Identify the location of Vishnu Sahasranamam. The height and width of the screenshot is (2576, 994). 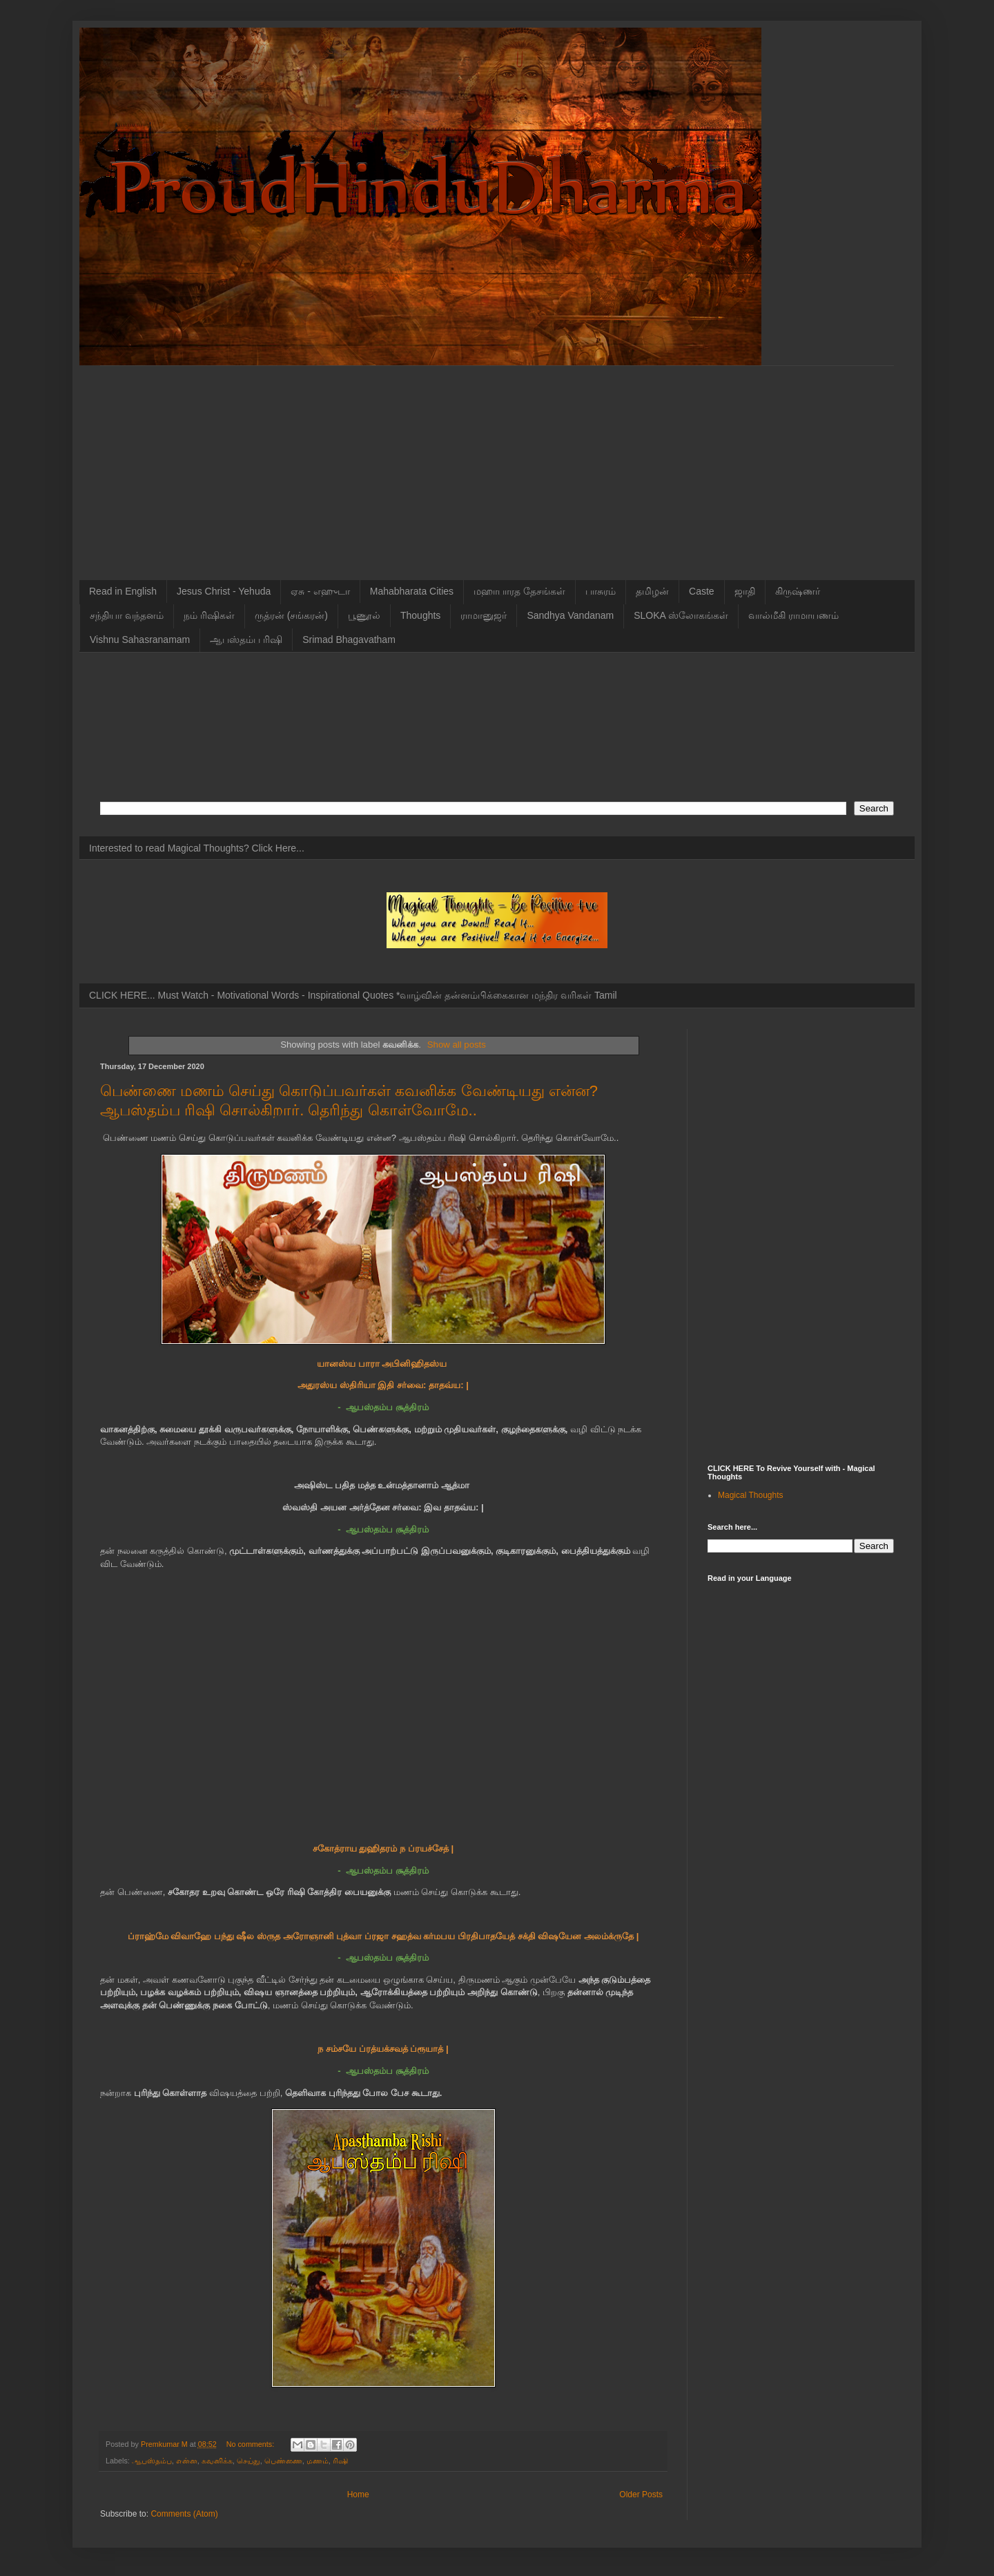
(140, 639).